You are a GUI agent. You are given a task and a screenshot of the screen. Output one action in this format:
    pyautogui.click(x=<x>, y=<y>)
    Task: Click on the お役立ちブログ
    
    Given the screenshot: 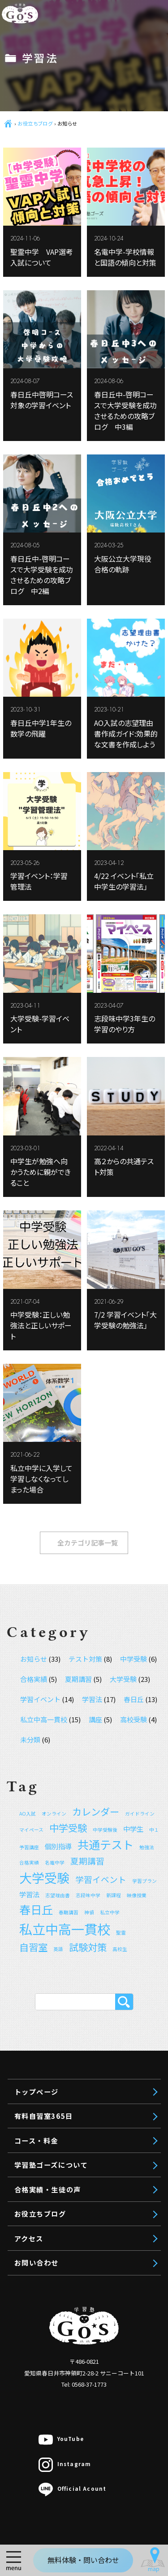 What is the action you would take?
    pyautogui.click(x=55, y=906)
    